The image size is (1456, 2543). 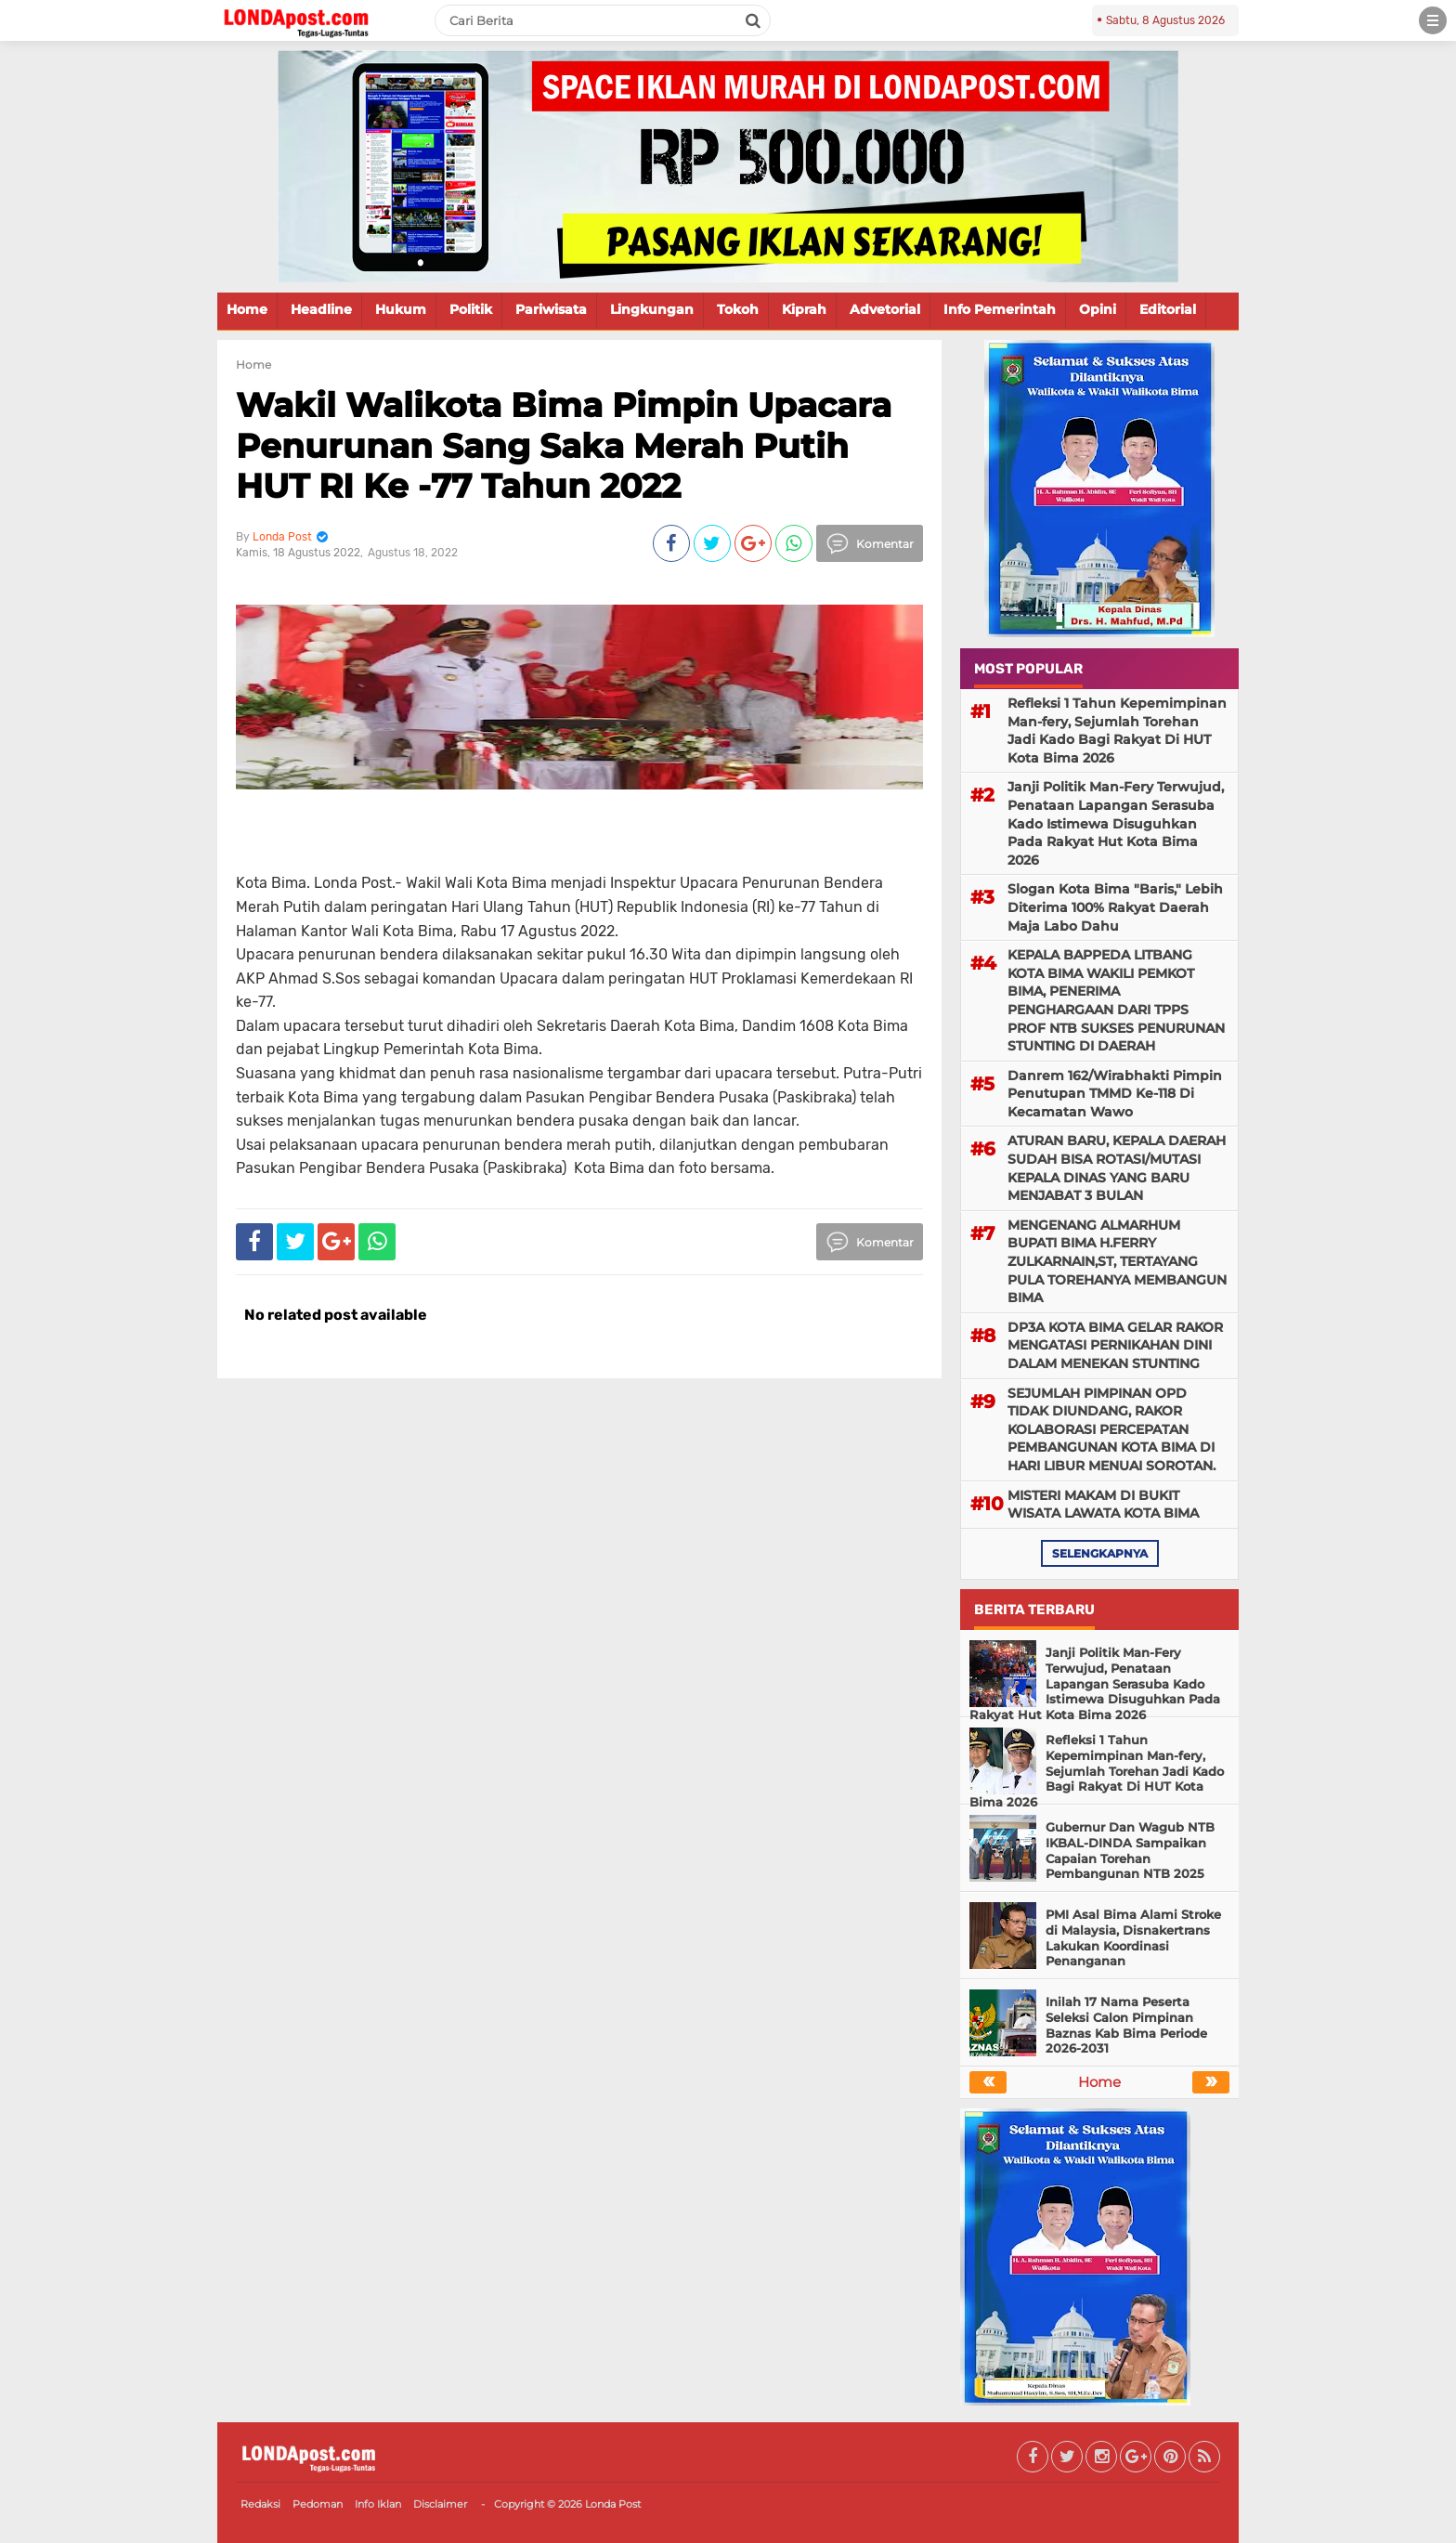 What do you see at coordinates (1133, 1938) in the screenshot?
I see `PMI Asal Bima Alami Stroke di Malaysia, Disnakertrans Lakukan Koordinasi Penanganan` at bounding box center [1133, 1938].